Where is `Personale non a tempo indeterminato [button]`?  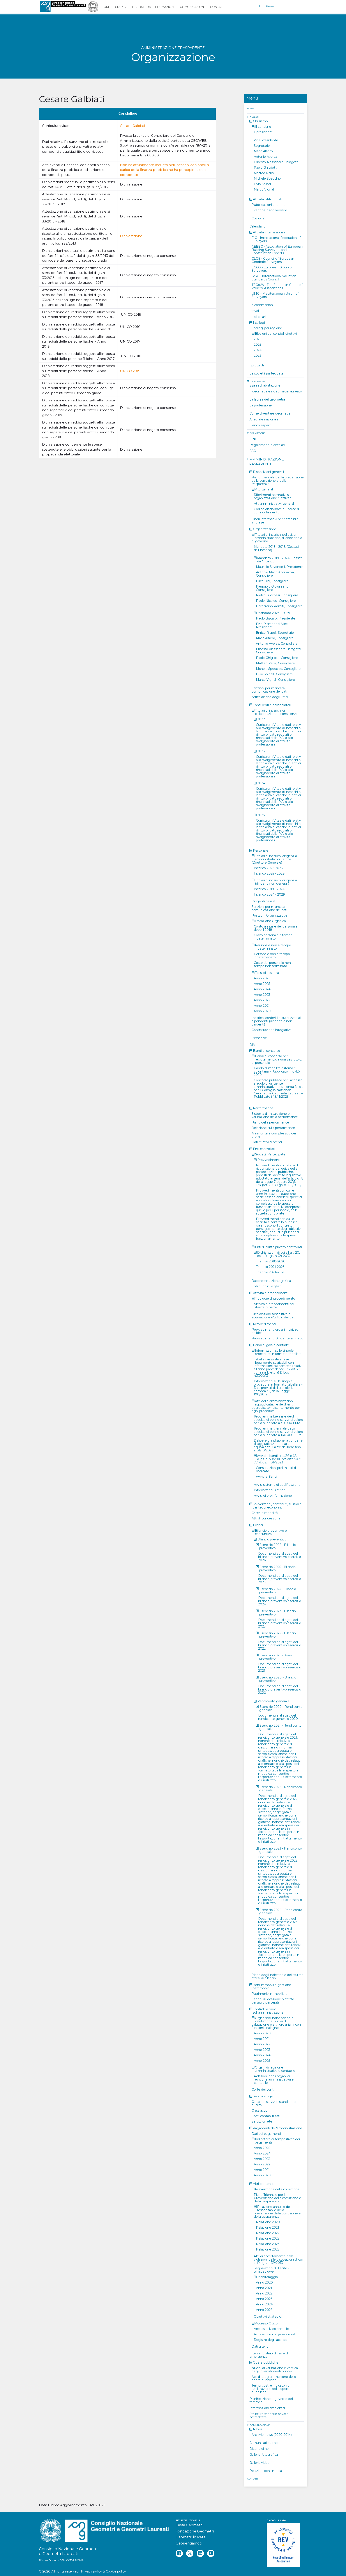
Personale non a tempo indeterminato [button] is located at coordinates (273, 946).